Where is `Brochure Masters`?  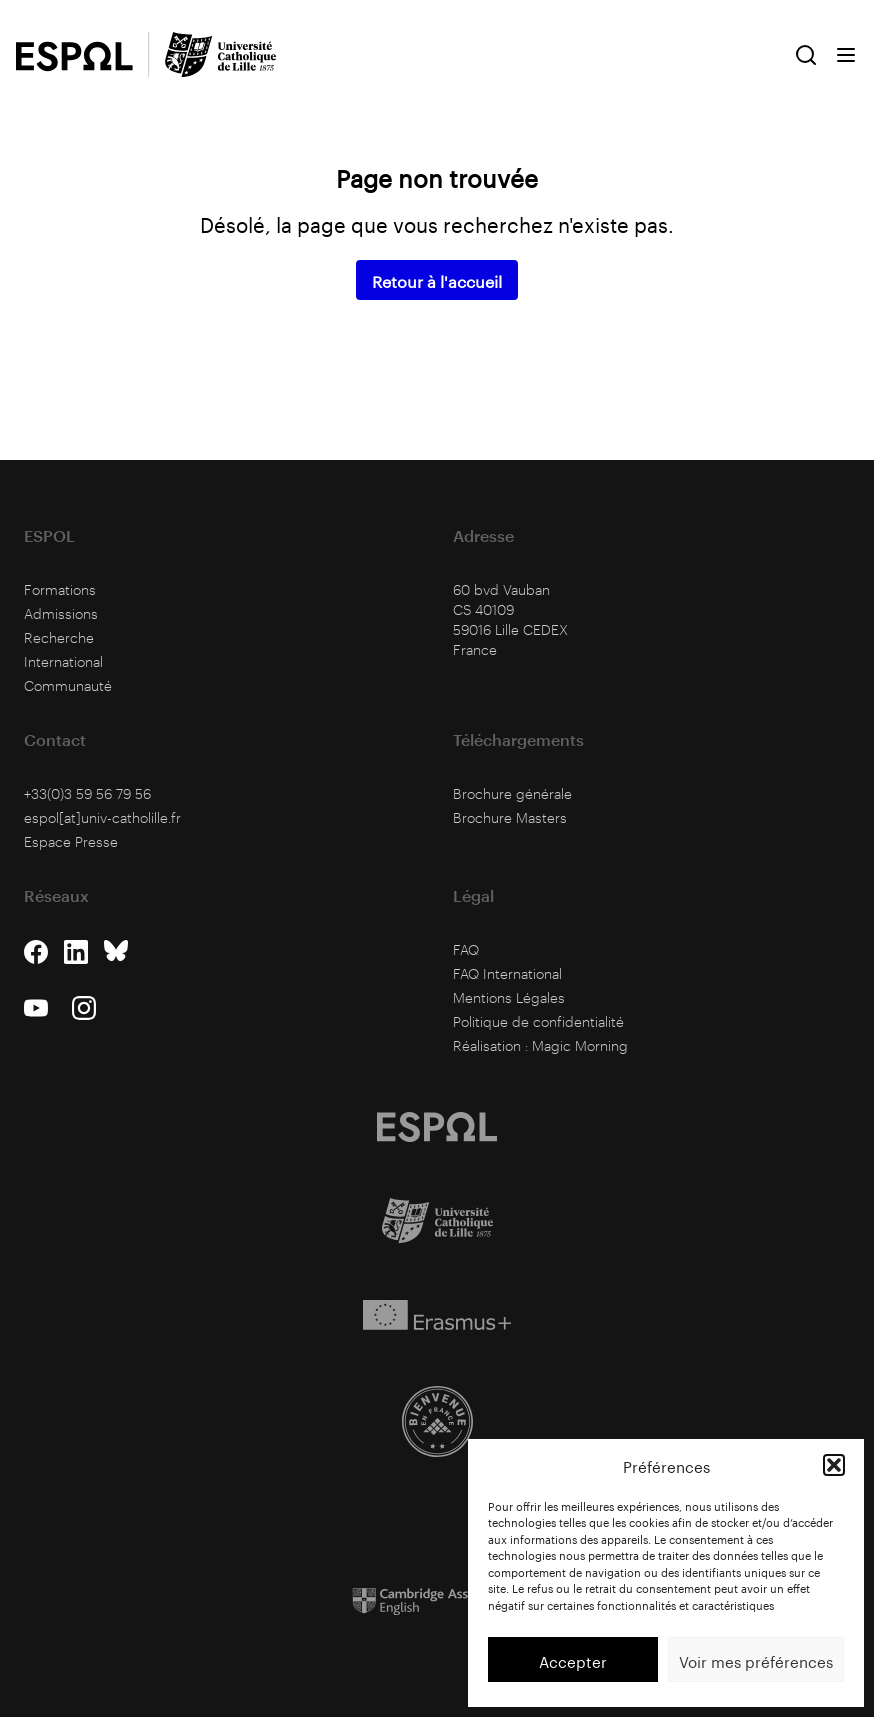 Brochure Masters is located at coordinates (510, 817).